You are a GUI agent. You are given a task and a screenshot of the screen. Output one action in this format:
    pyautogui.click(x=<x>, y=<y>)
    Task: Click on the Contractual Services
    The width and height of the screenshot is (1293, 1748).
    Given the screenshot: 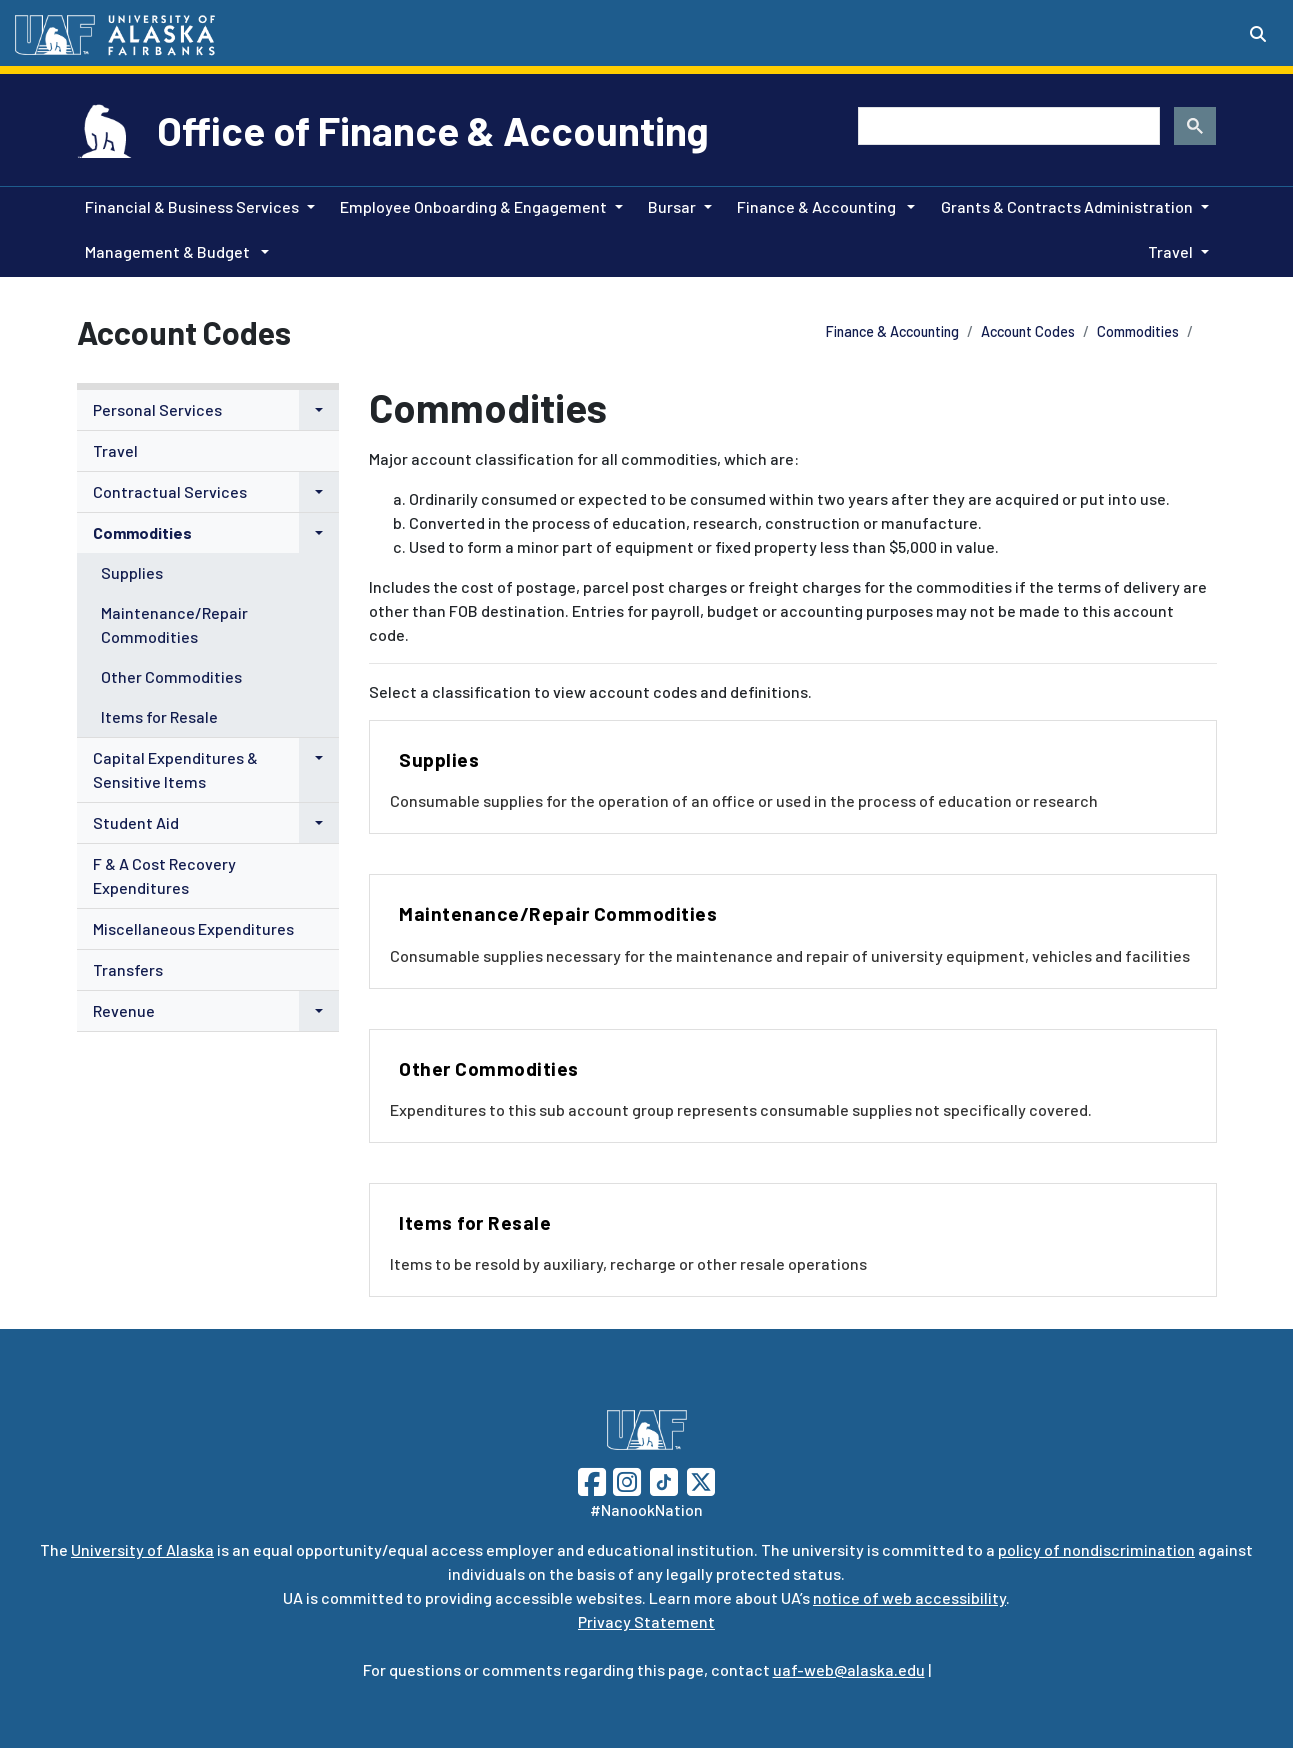 What is the action you would take?
    pyautogui.click(x=170, y=491)
    